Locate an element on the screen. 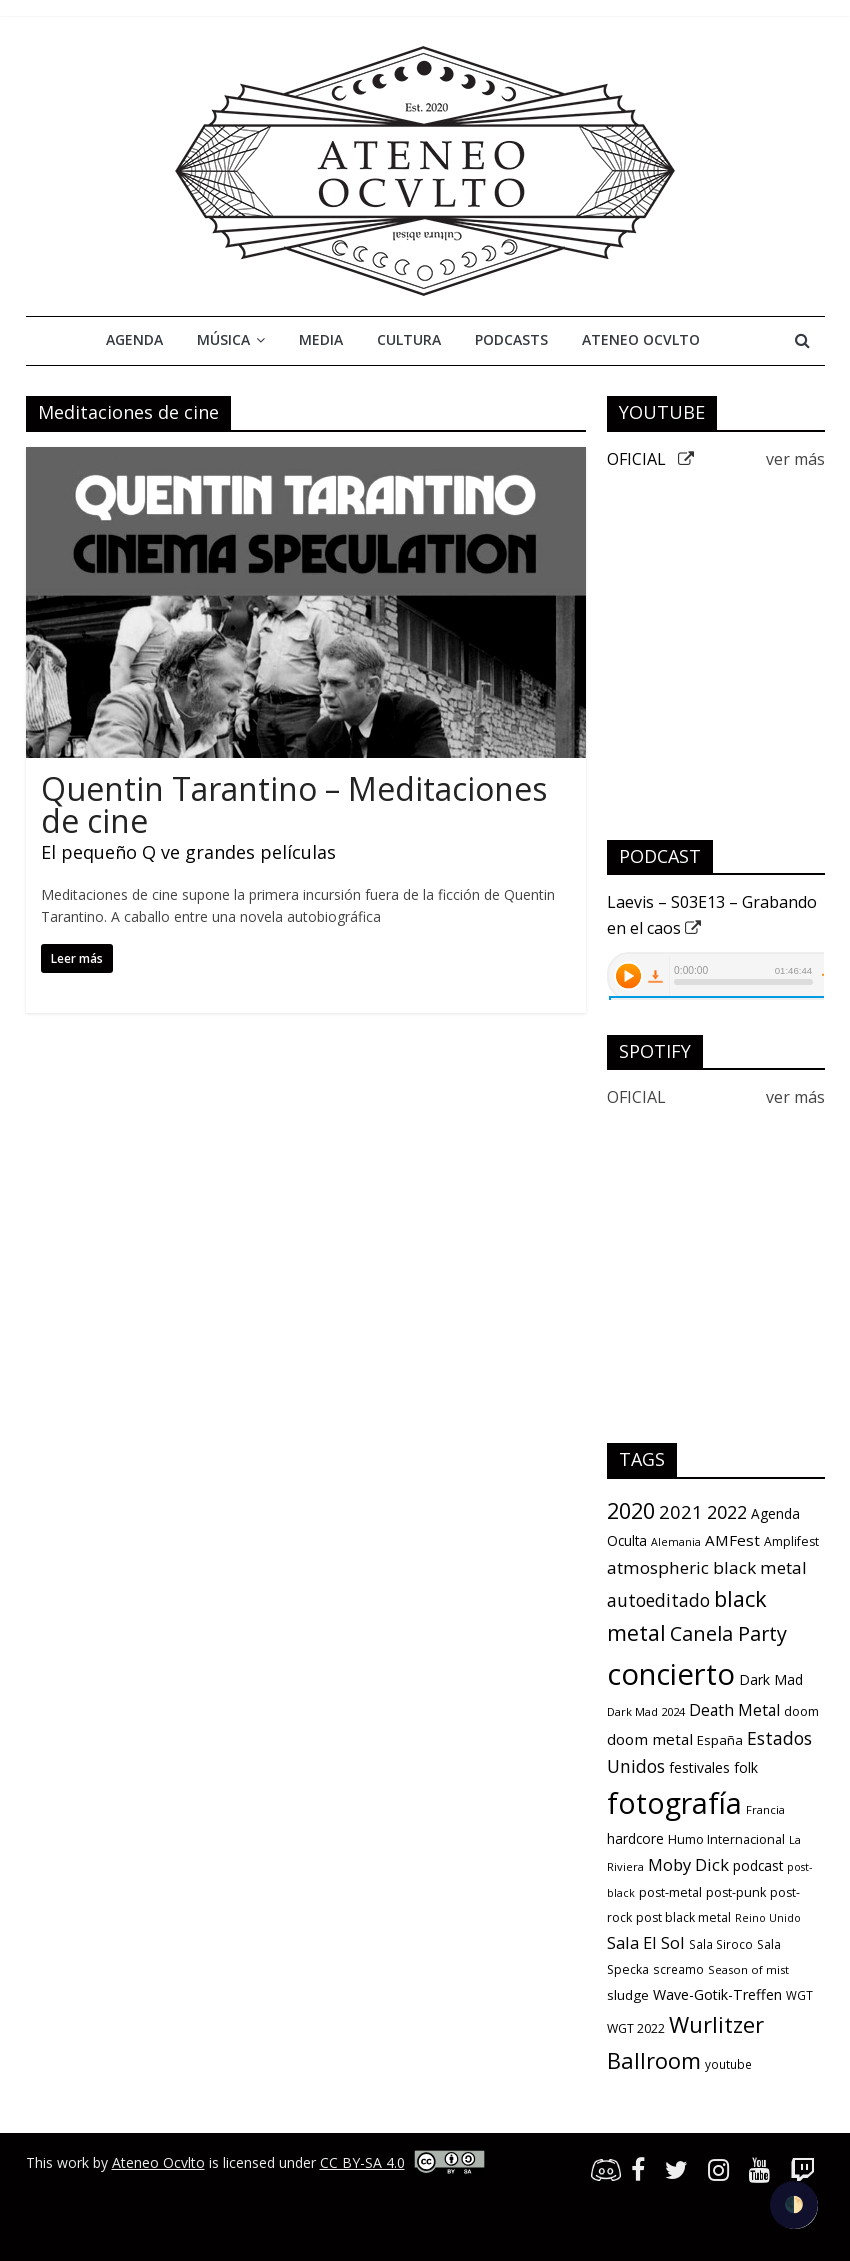 This screenshot has height=2261, width=850. Canela Party [Canela Party (55 items)] is located at coordinates (728, 1633).